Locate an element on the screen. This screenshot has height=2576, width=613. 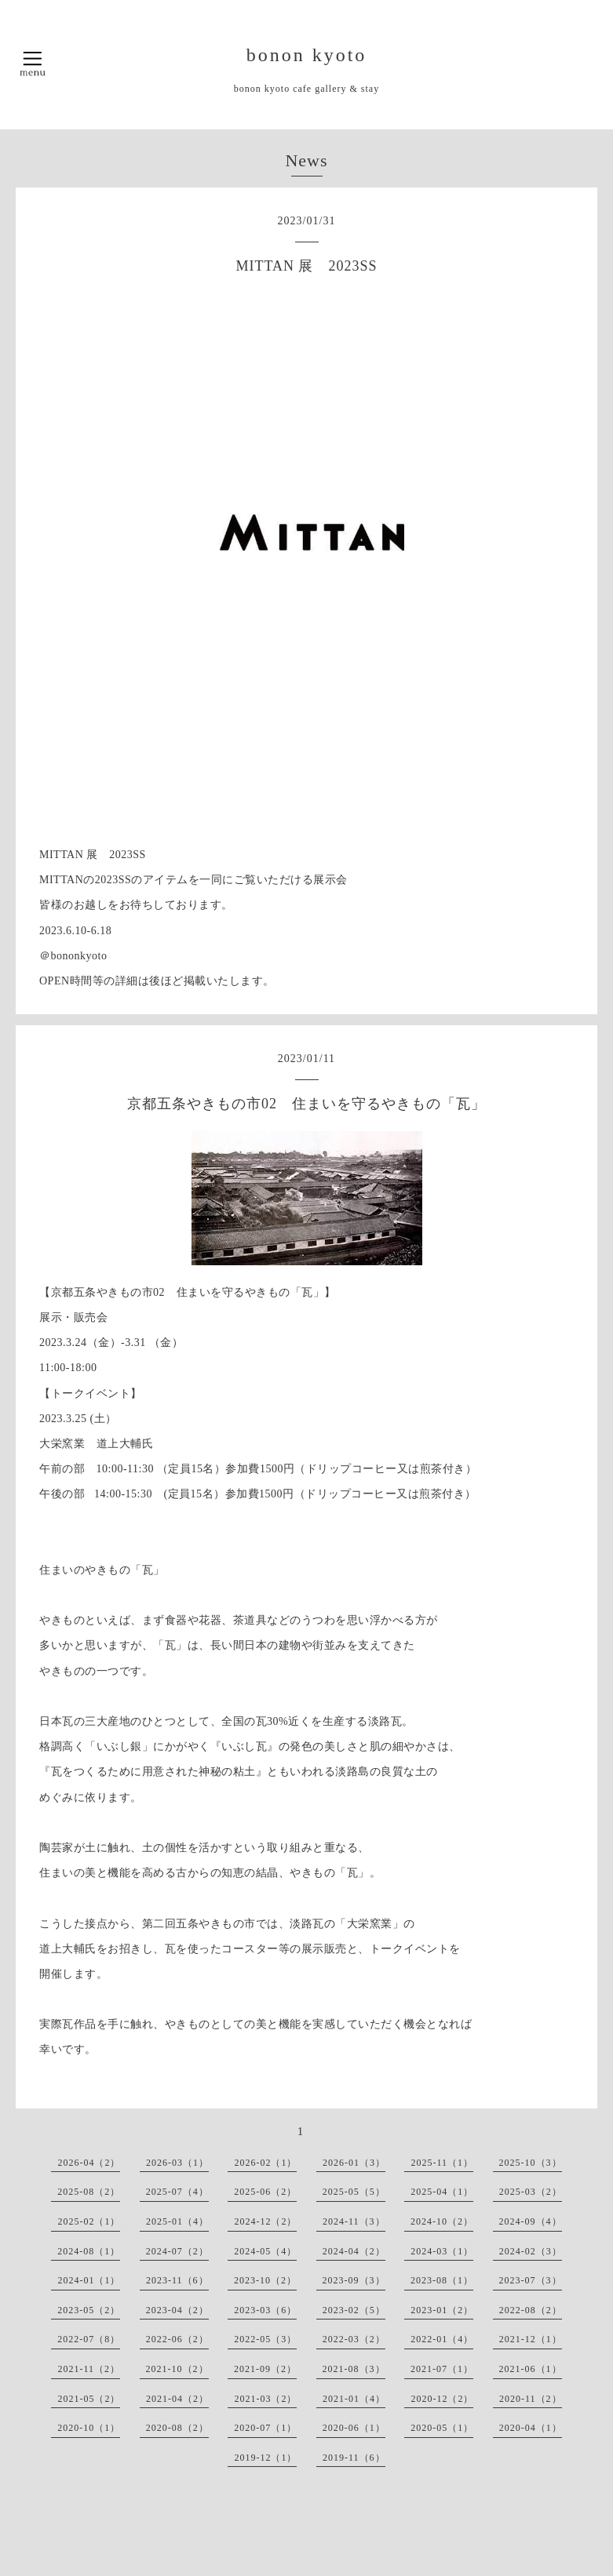
2024-01（1） is located at coordinates (88, 2280).